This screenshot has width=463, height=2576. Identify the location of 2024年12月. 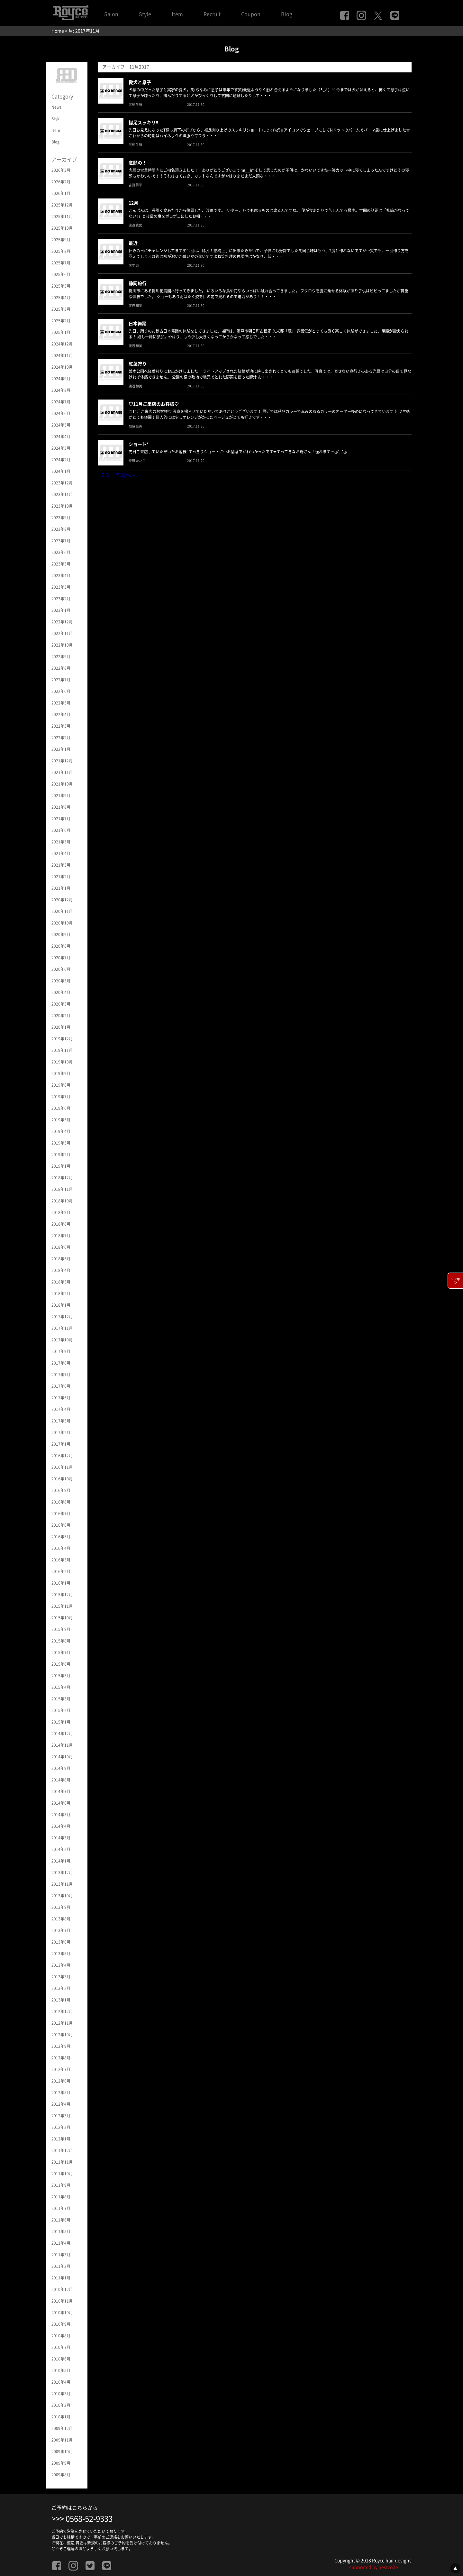
(62, 344).